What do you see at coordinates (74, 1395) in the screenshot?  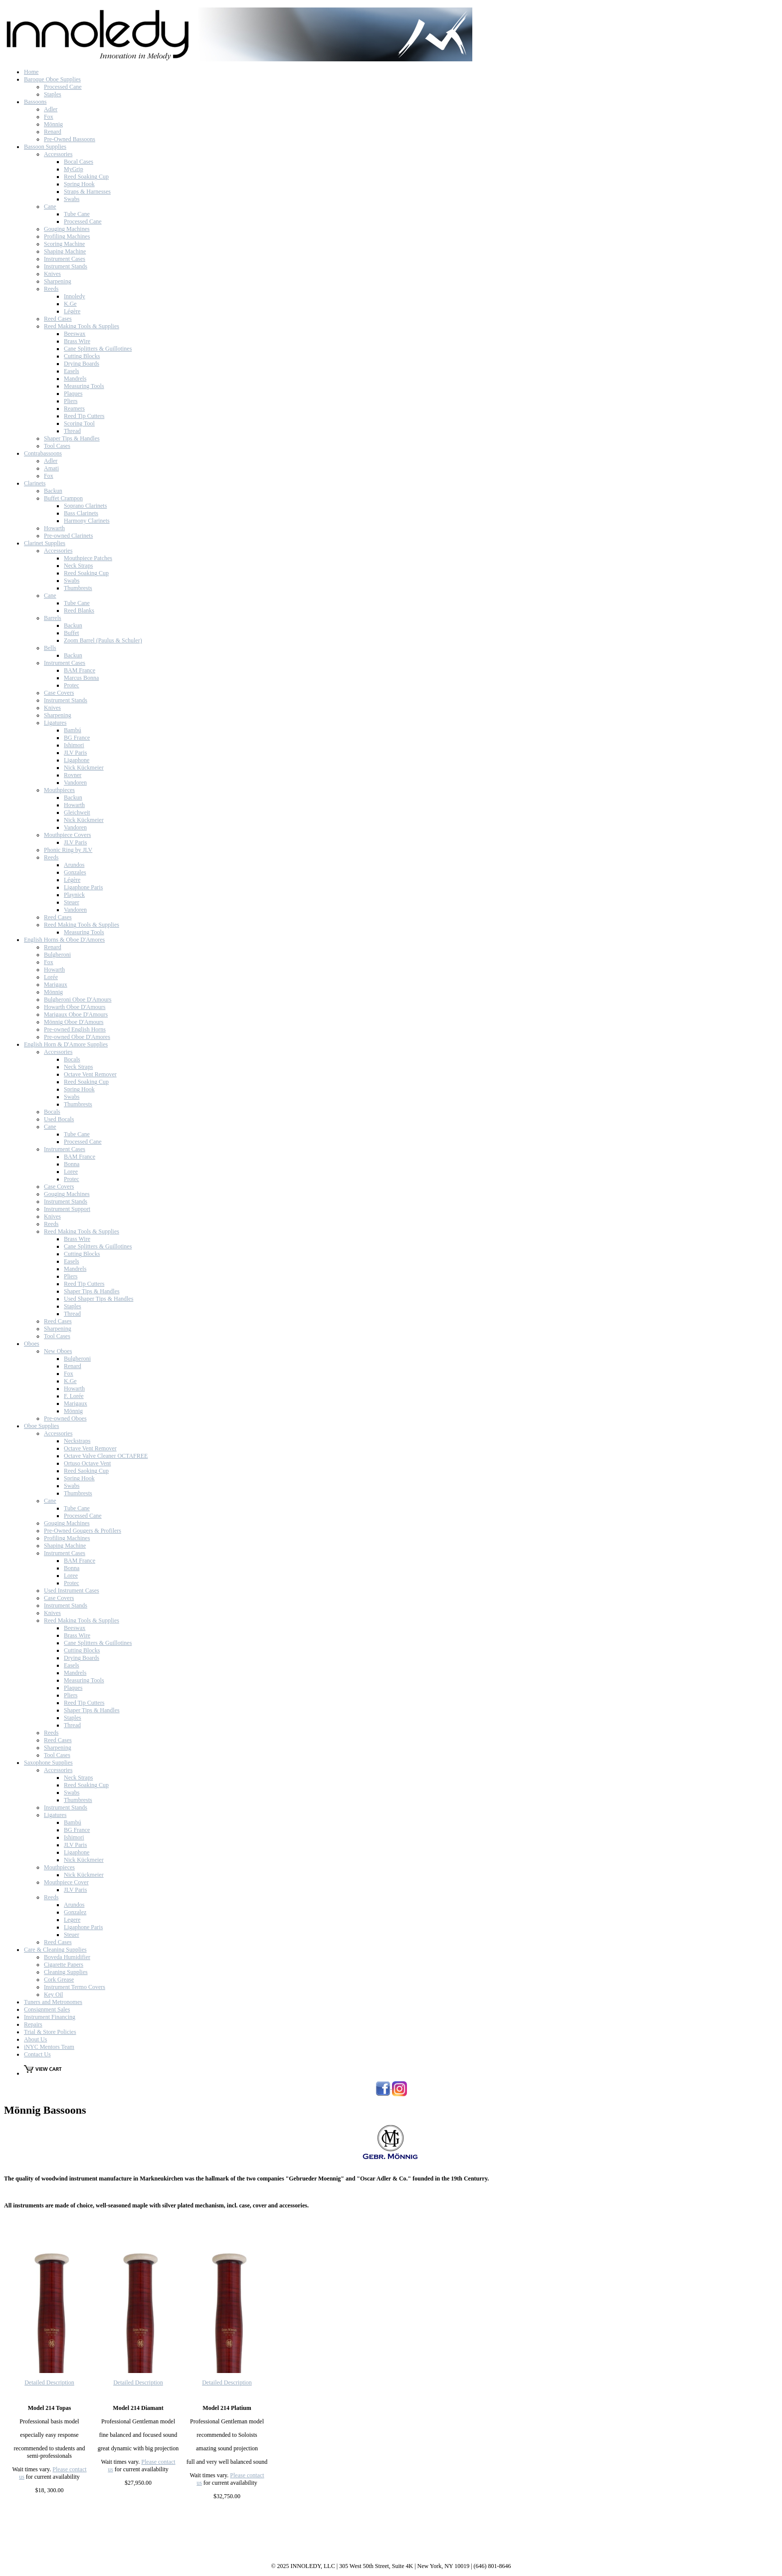 I see `F. Lorée` at bounding box center [74, 1395].